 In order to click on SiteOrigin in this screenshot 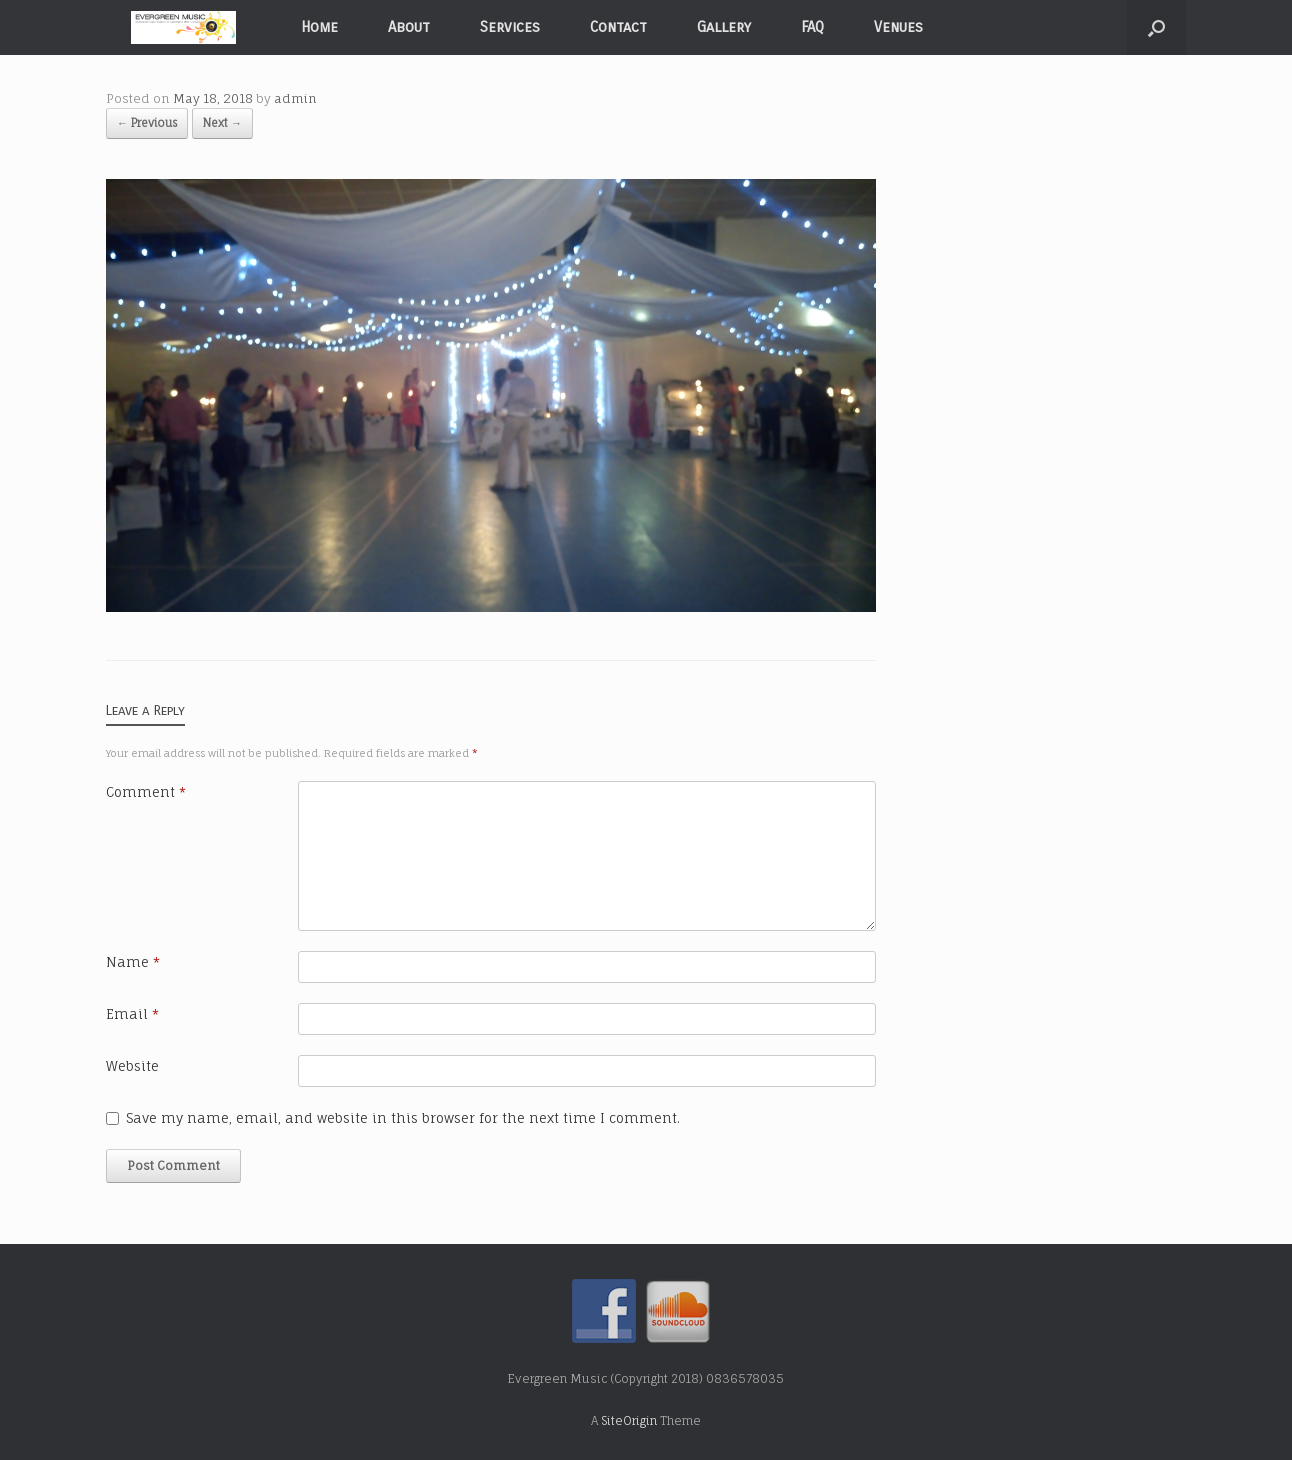, I will do `click(629, 1421)`.